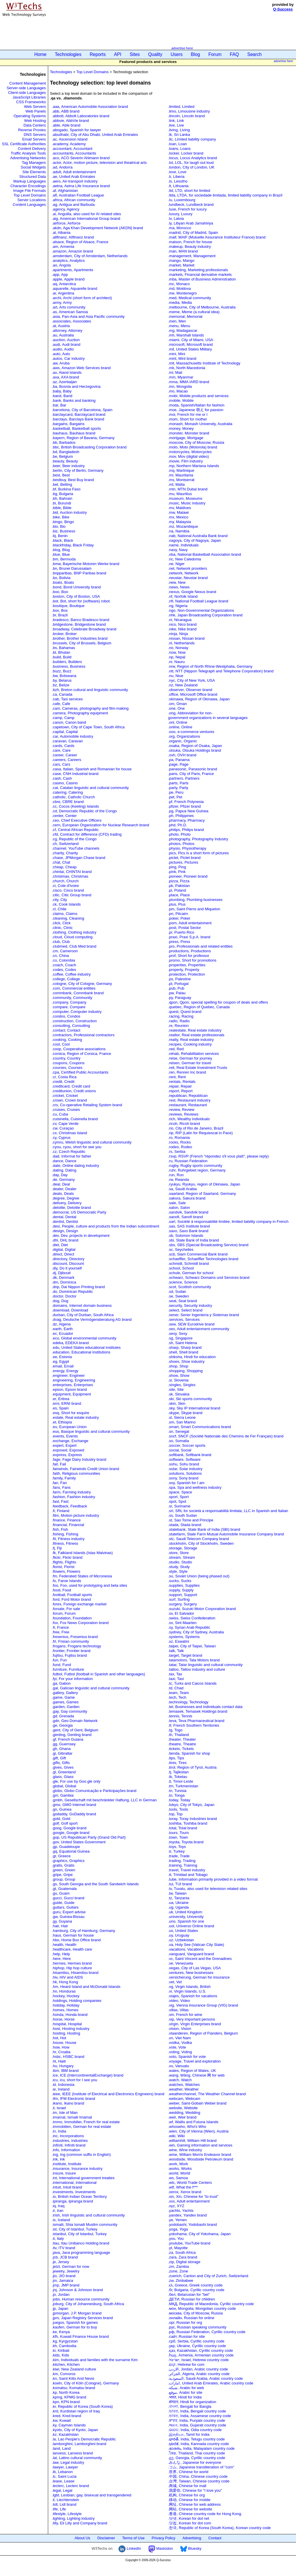 The height and width of the screenshot is (2576, 296). Describe the element at coordinates (208, 1245) in the screenshot. I see `.sbs, SBS (Special Broadcasting Service) brand` at that location.